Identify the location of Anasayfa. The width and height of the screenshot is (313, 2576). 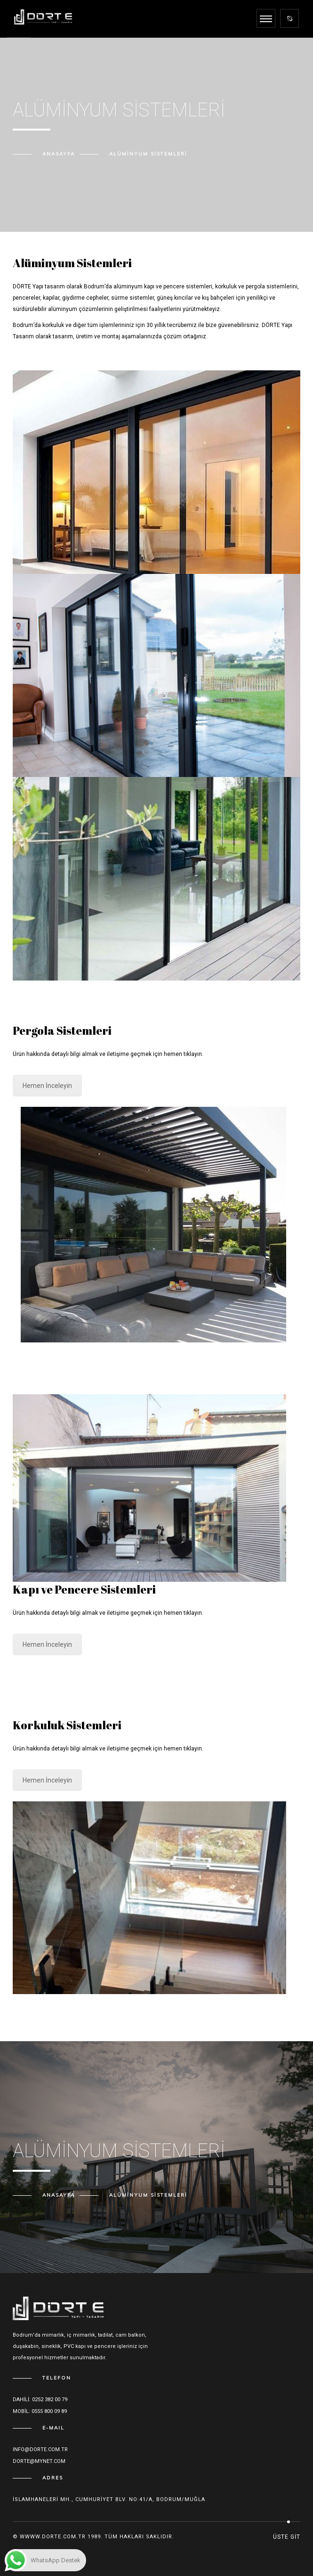
(58, 154).